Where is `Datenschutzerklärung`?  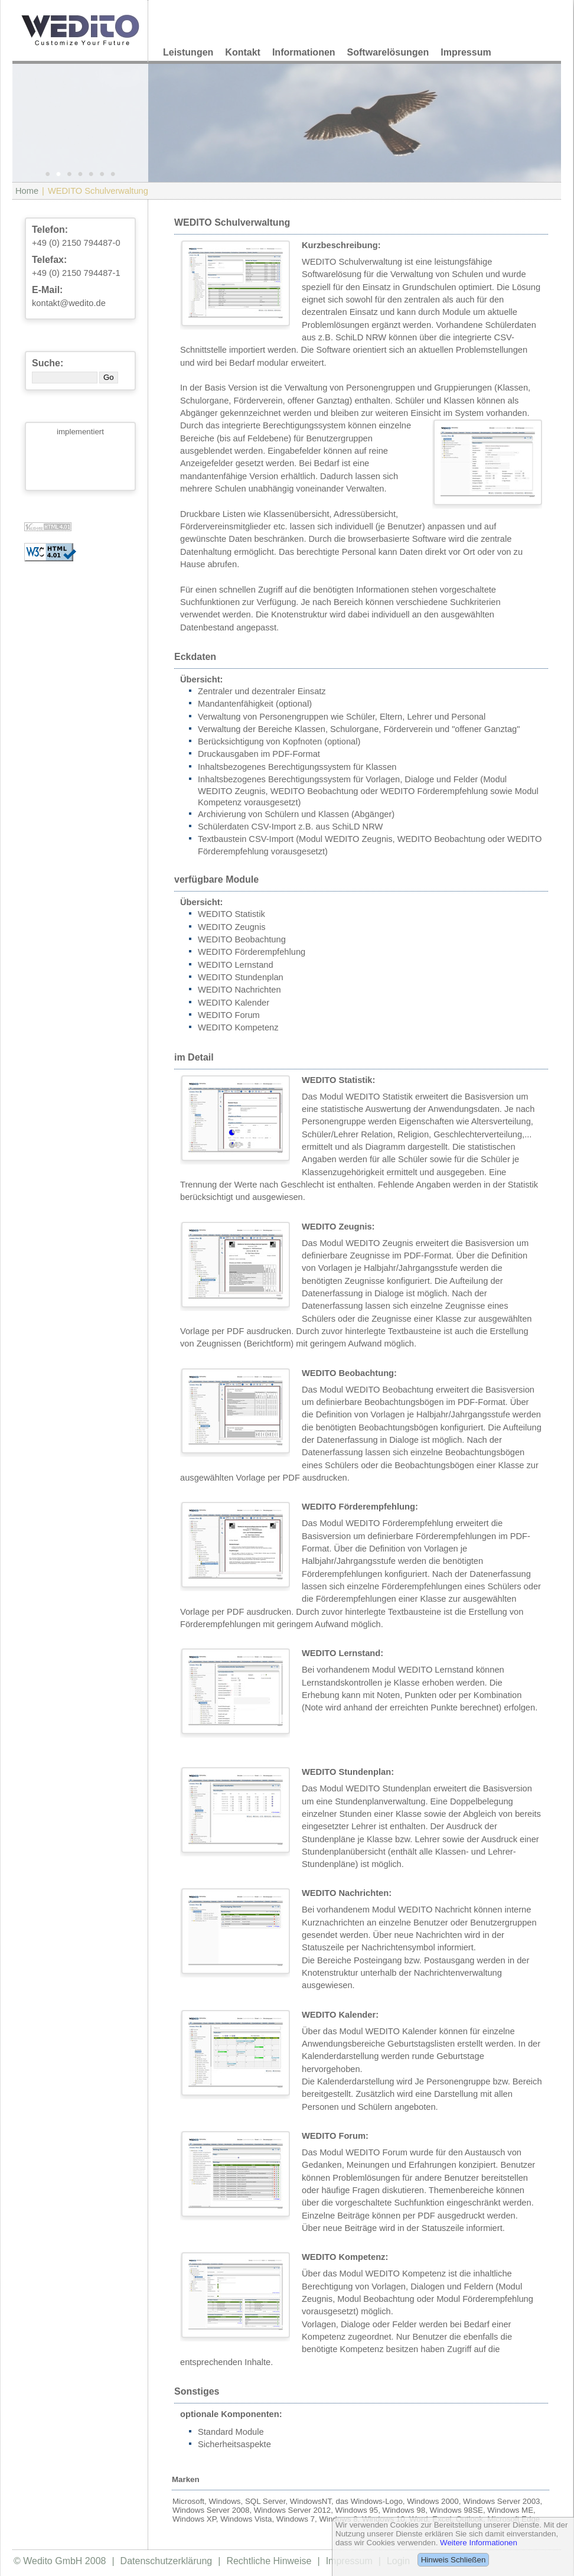
Datenschutzerklärung is located at coordinates (166, 2561).